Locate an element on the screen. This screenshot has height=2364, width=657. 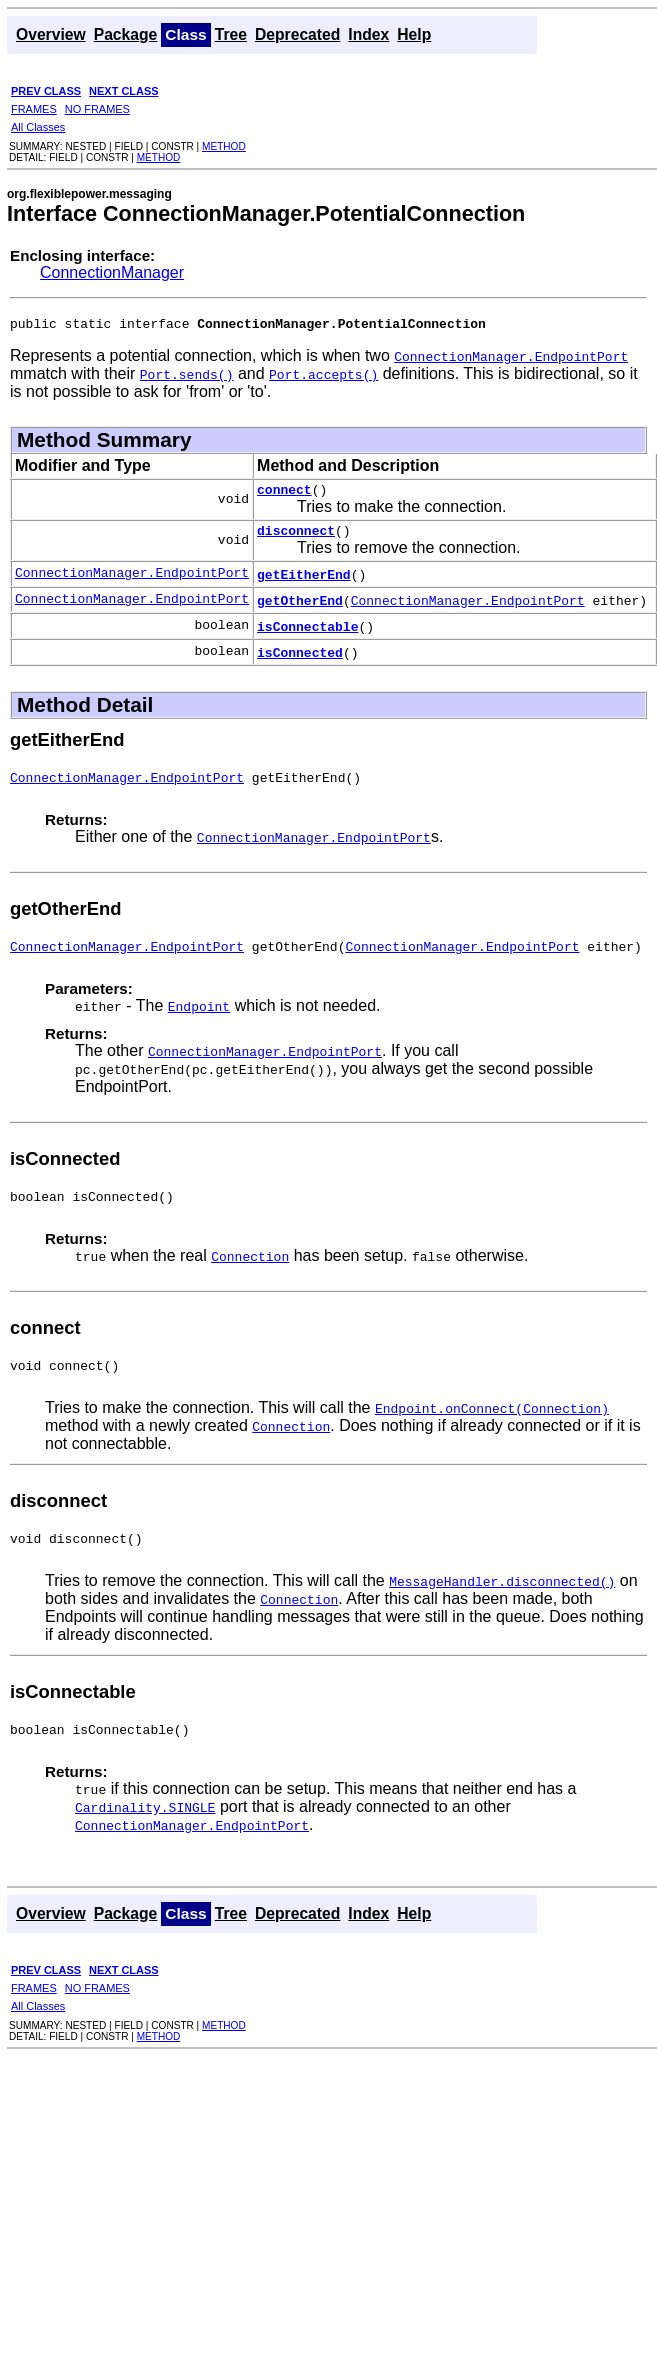
ConnectionManager is located at coordinates (112, 272).